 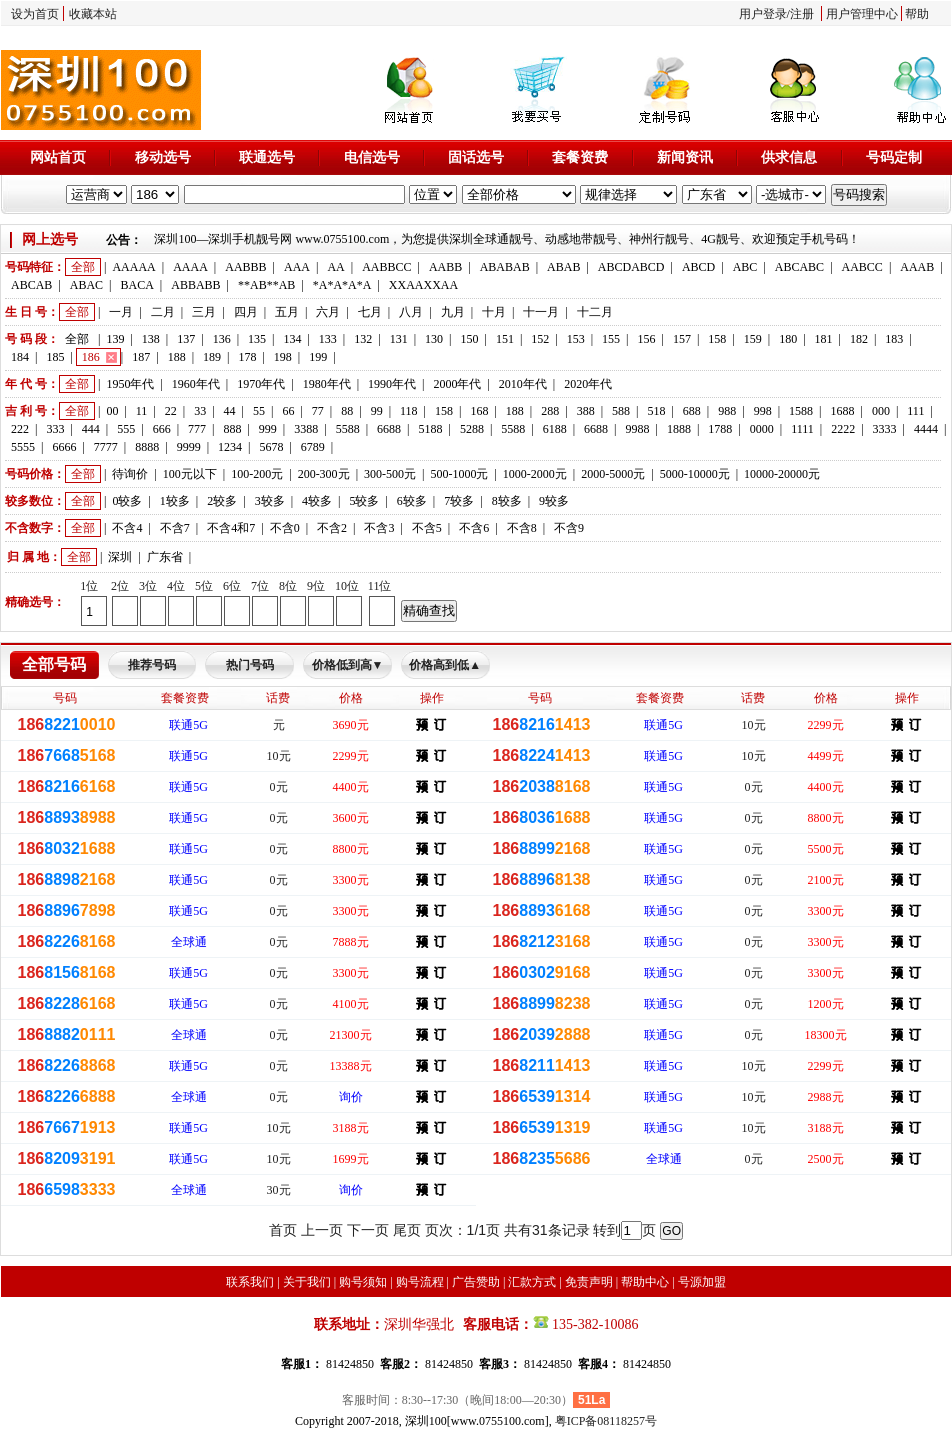 I want to click on 1588, so click(x=801, y=411).